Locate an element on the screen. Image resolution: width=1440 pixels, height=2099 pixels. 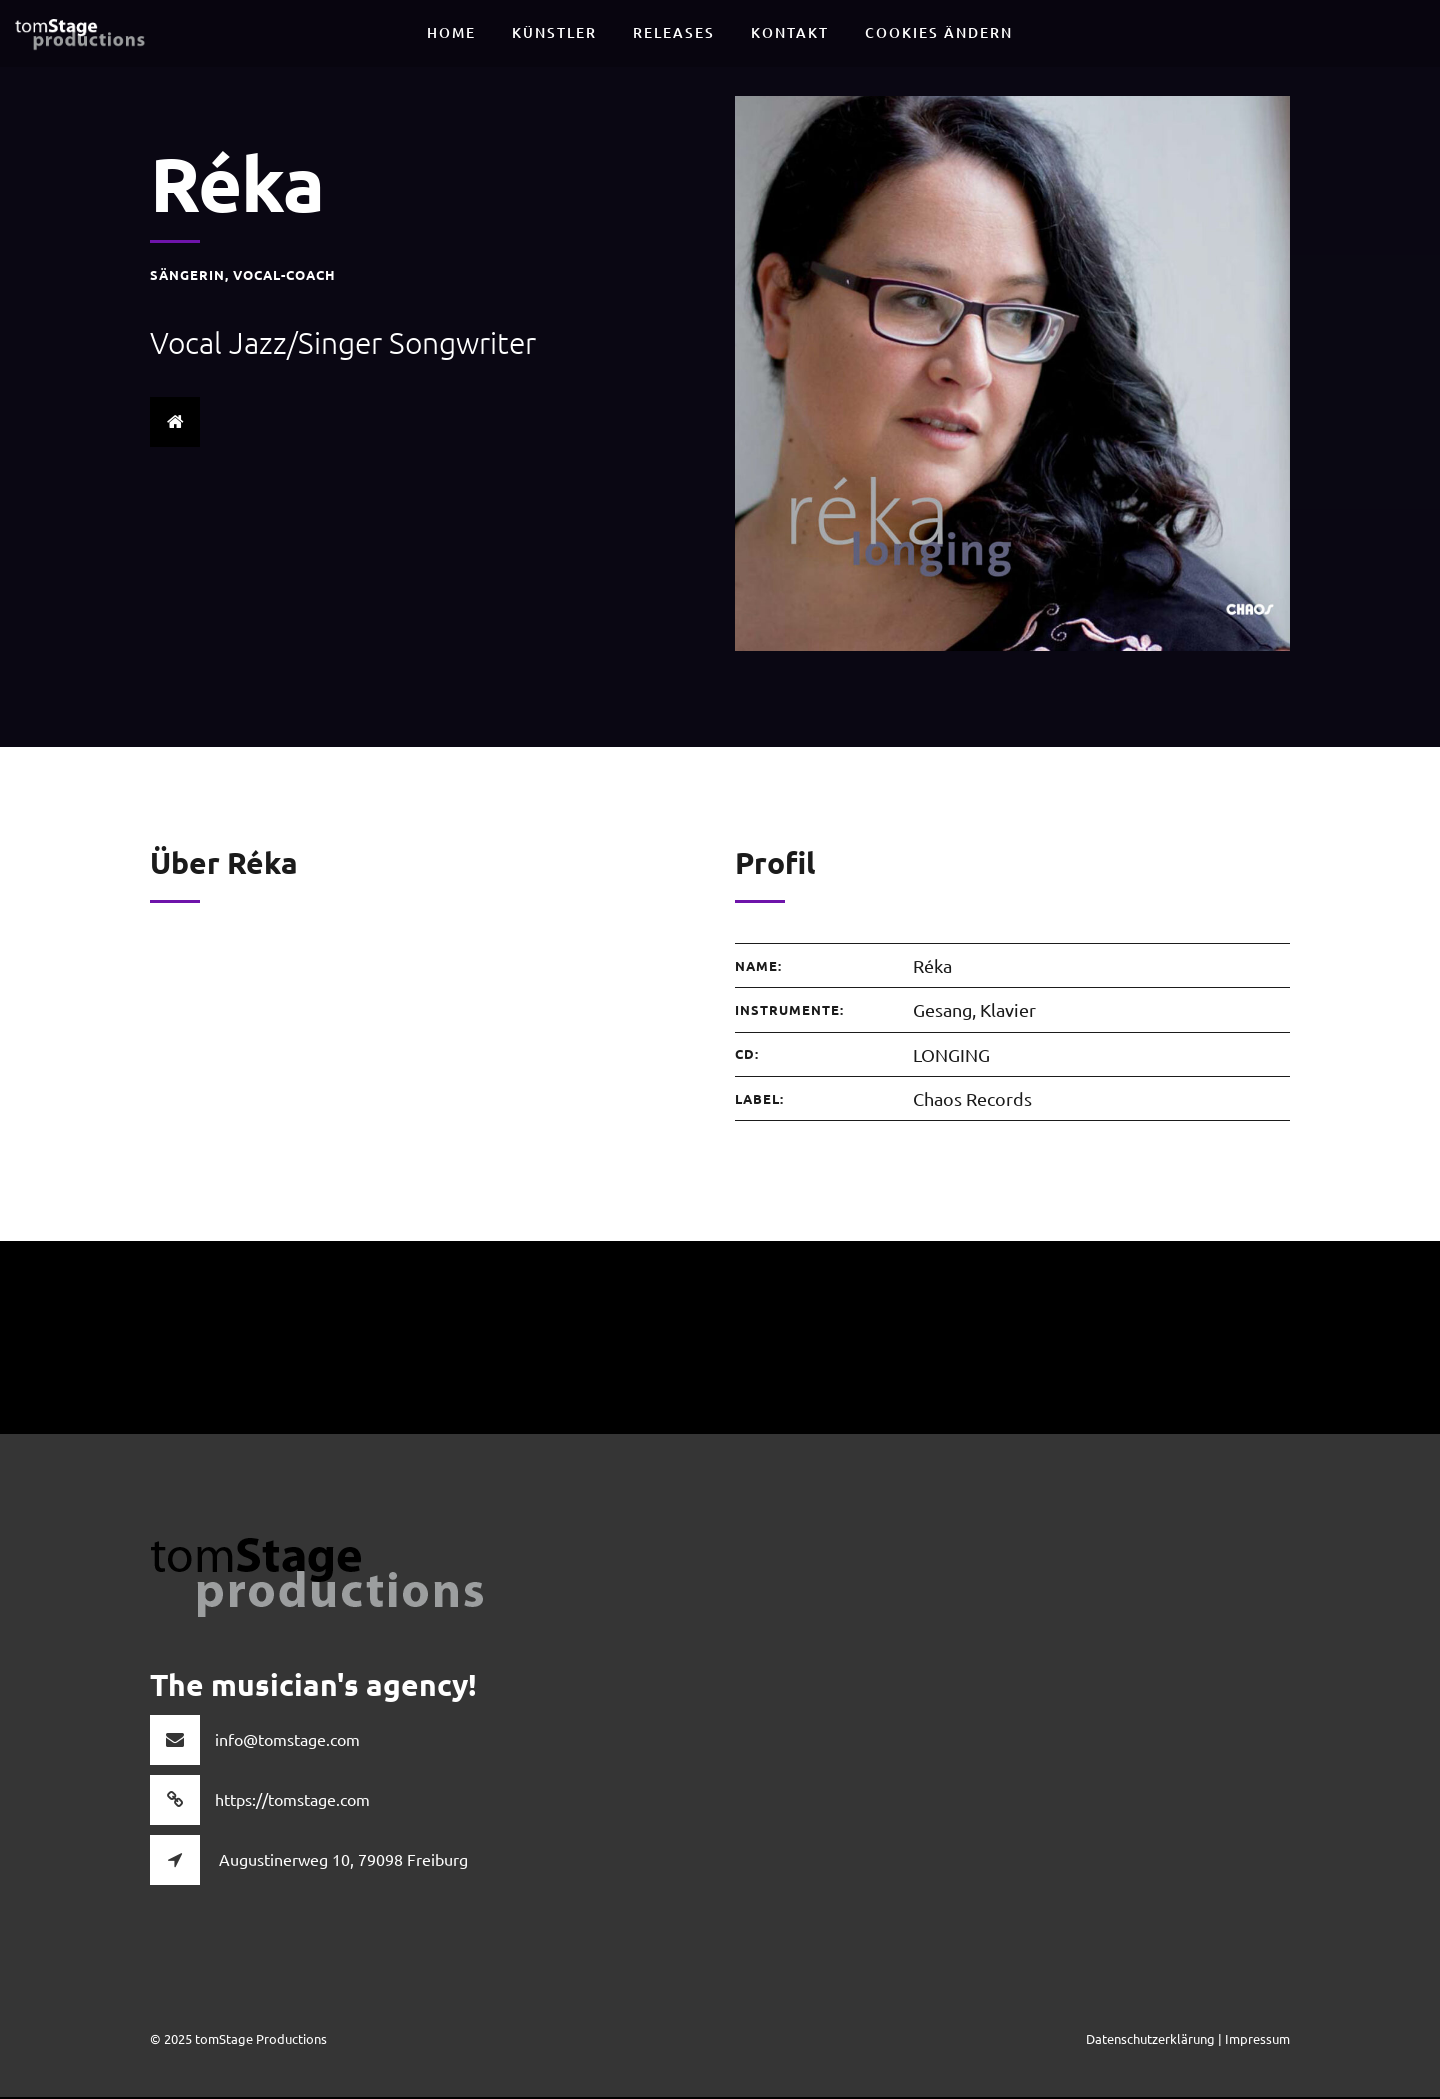
Datenschutzerklärung | Impressum is located at coordinates (1188, 2040).